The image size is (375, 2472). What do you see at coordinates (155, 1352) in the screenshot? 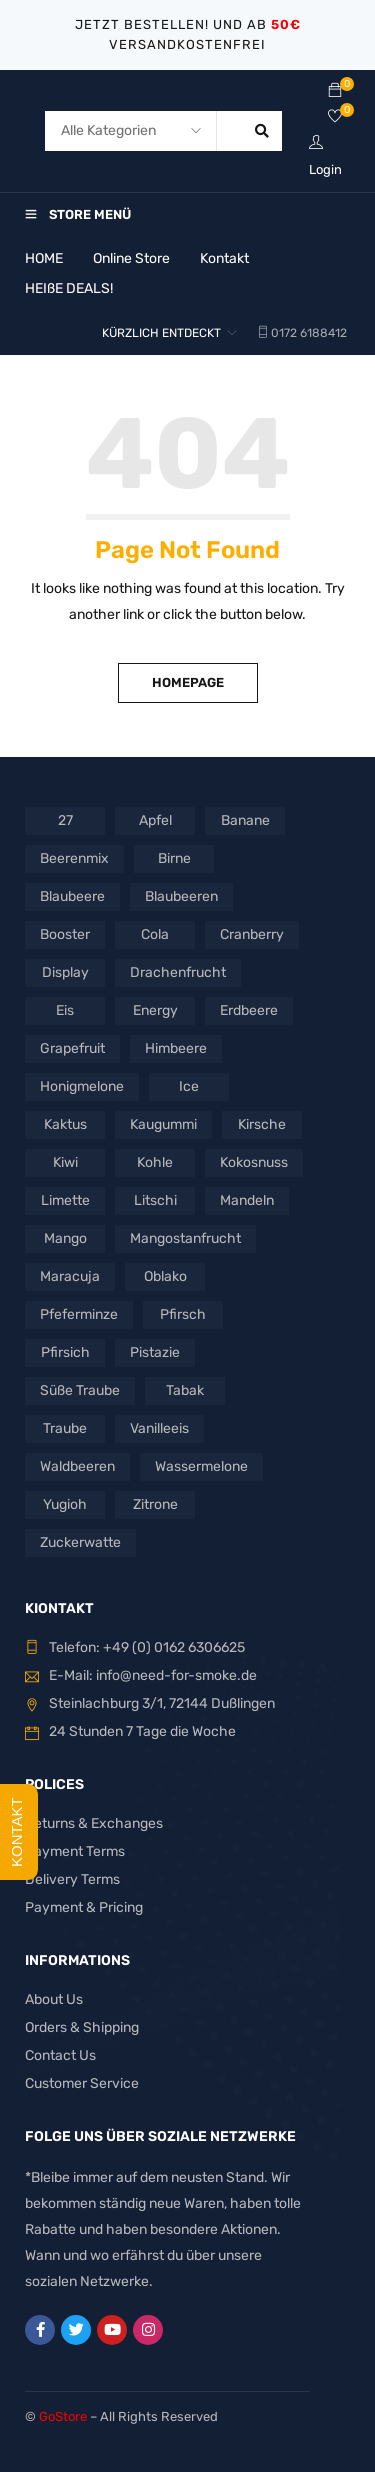
I see `Pistazie [Pistazie (2 Produkte)]` at bounding box center [155, 1352].